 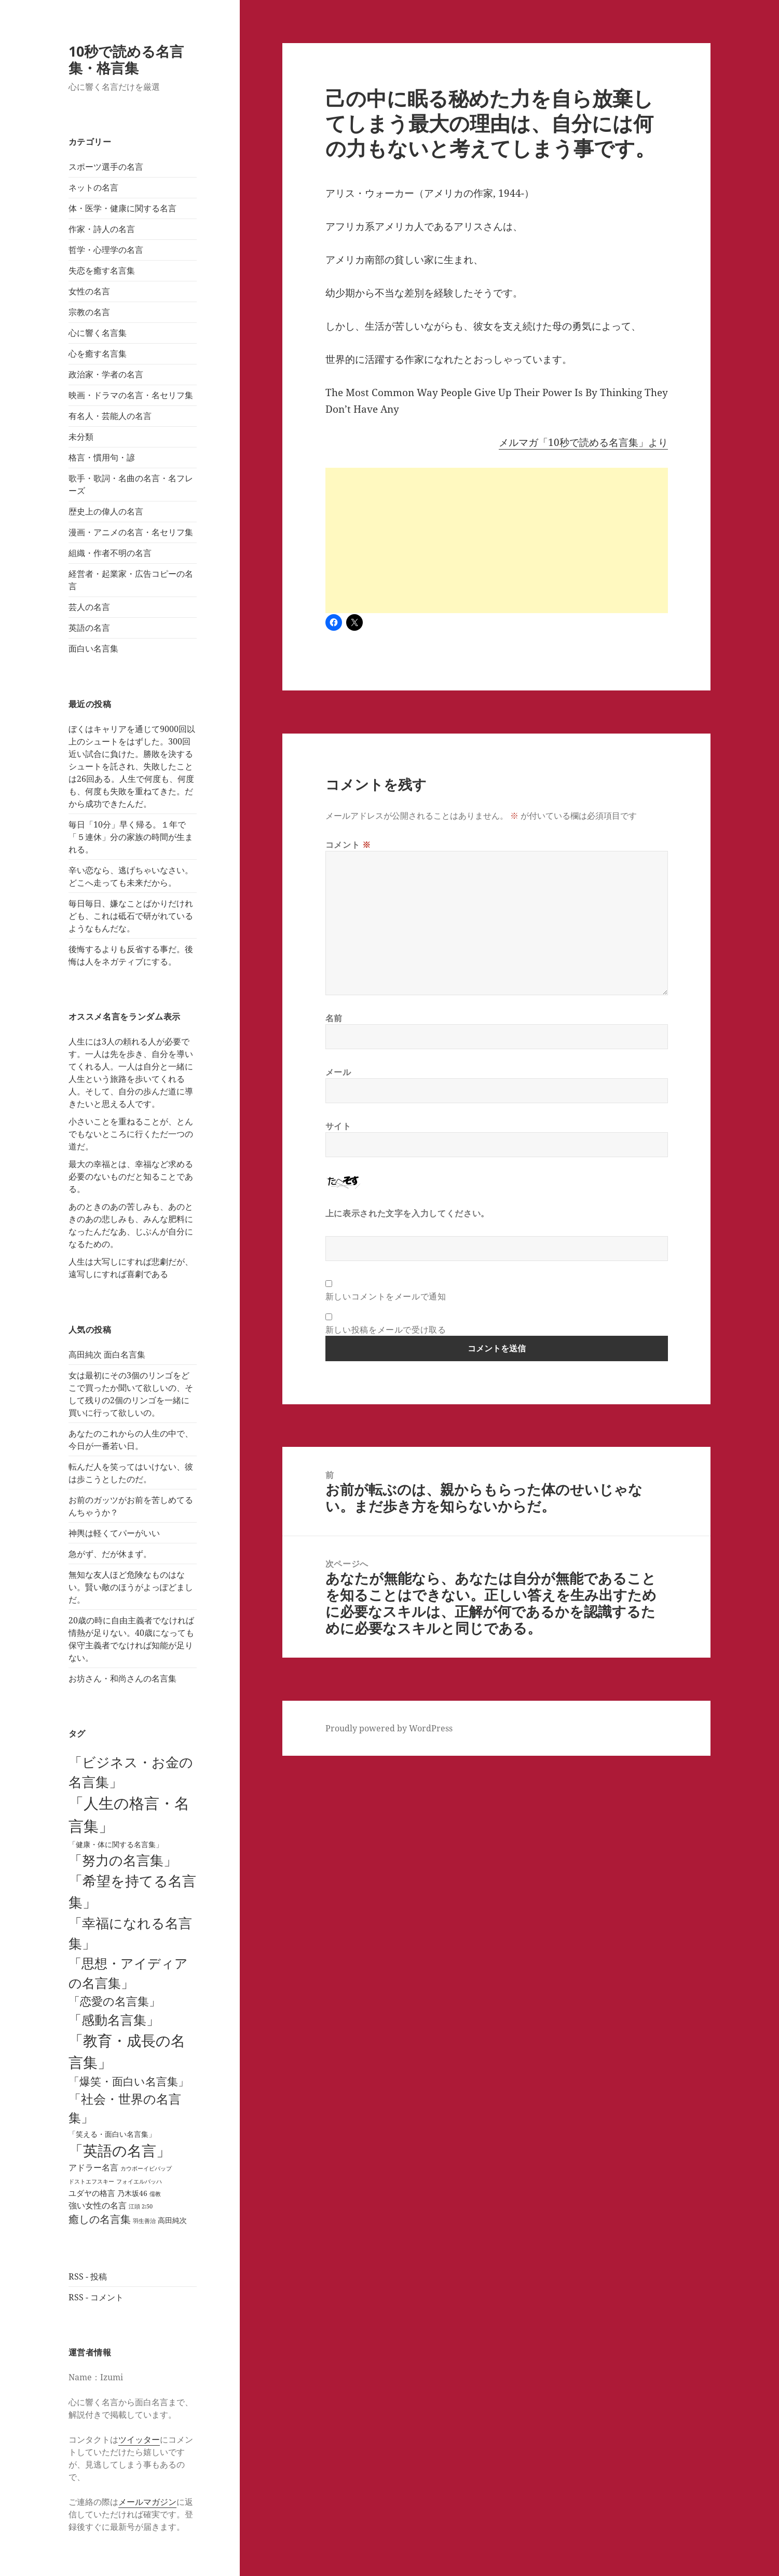 What do you see at coordinates (116, 1844) in the screenshot?
I see `「健康・体に関する名言集」 [「健康・体に関する名言集」 (4個の項目)]` at bounding box center [116, 1844].